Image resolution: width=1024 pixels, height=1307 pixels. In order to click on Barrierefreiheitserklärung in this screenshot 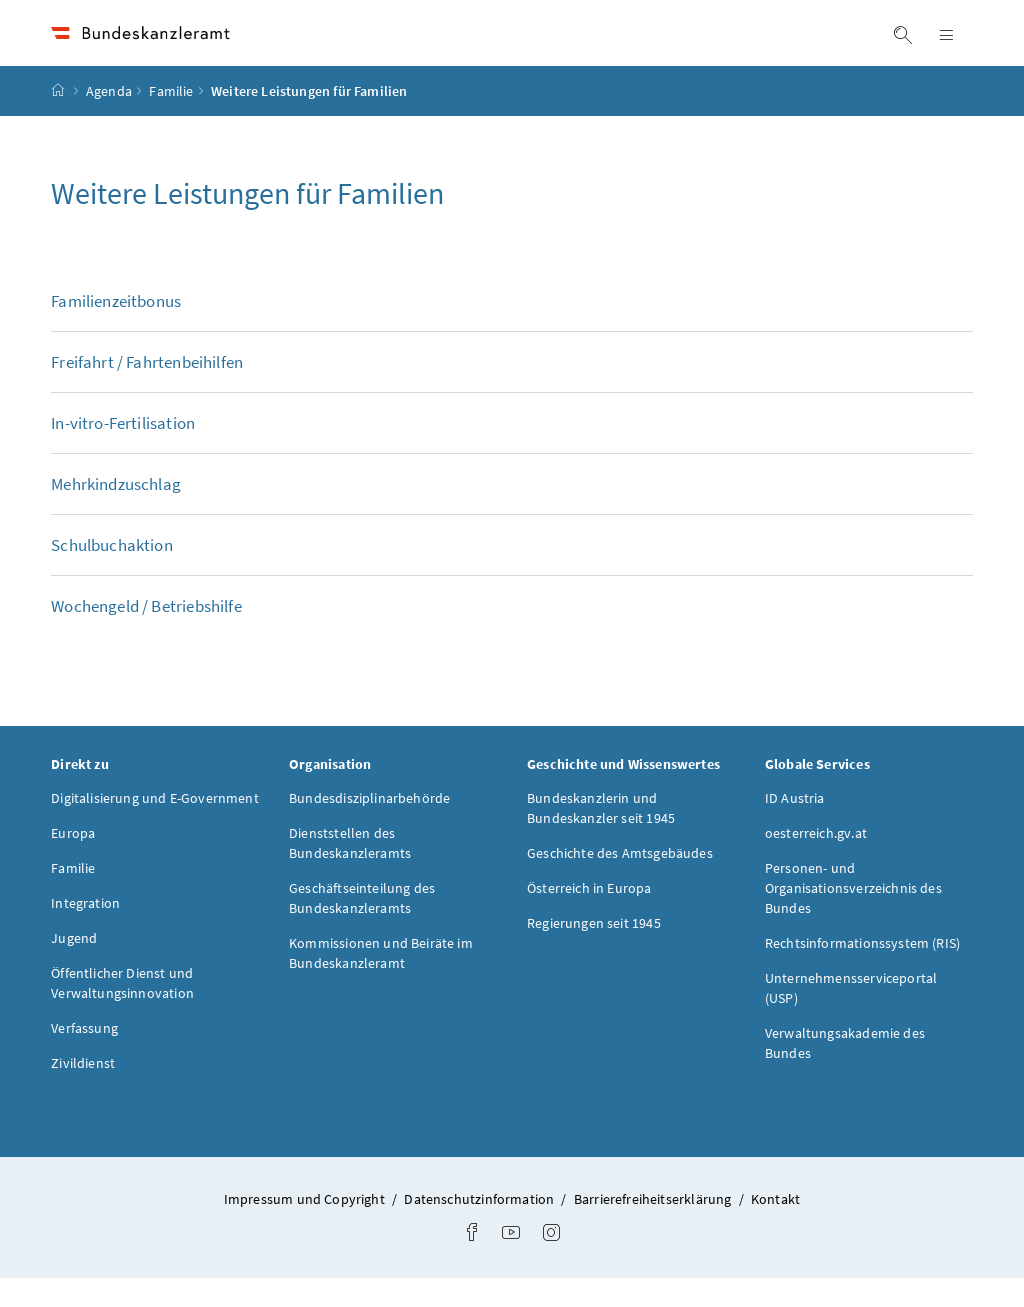, I will do `click(654, 1227)`.